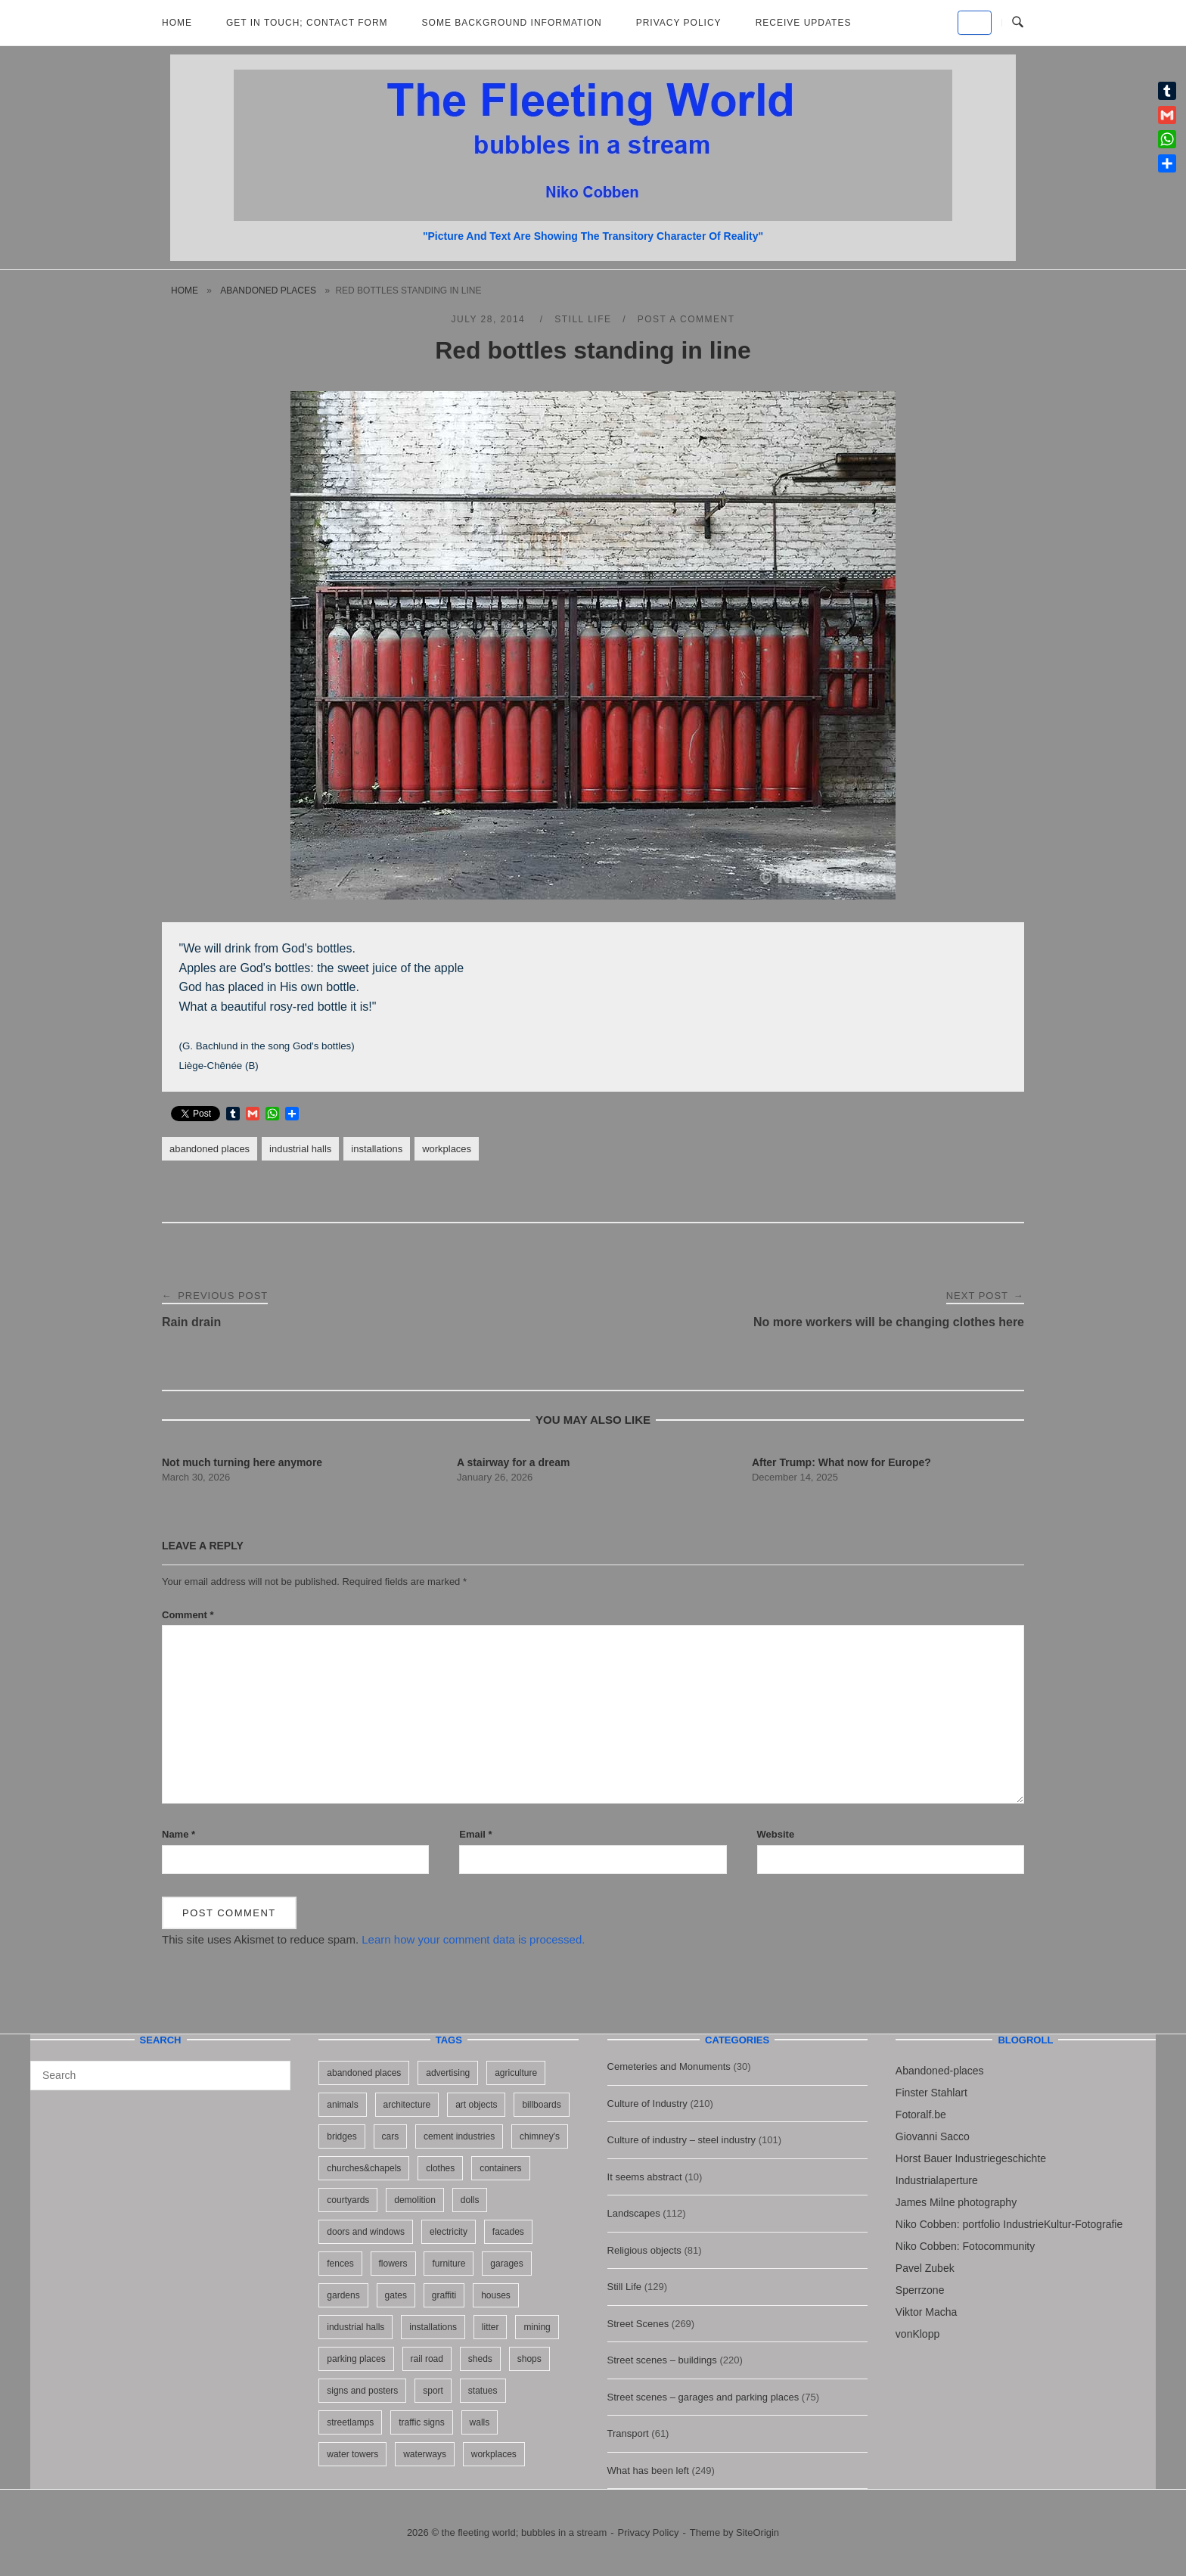 The height and width of the screenshot is (2576, 1186). Describe the element at coordinates (937, 2180) in the screenshot. I see `Industrialaperture` at that location.